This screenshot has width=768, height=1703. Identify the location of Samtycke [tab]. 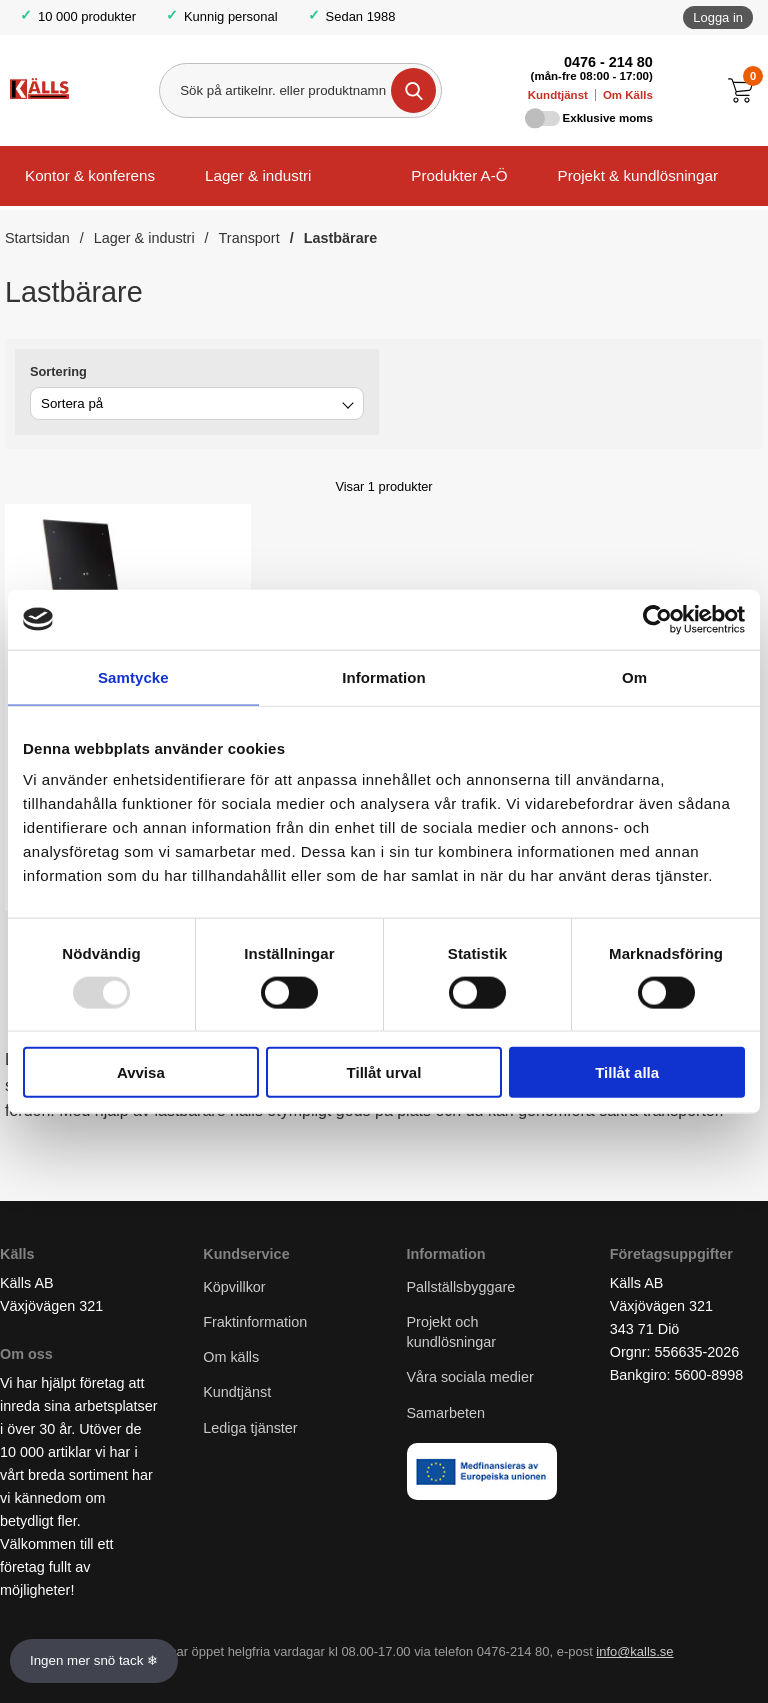
(133, 676).